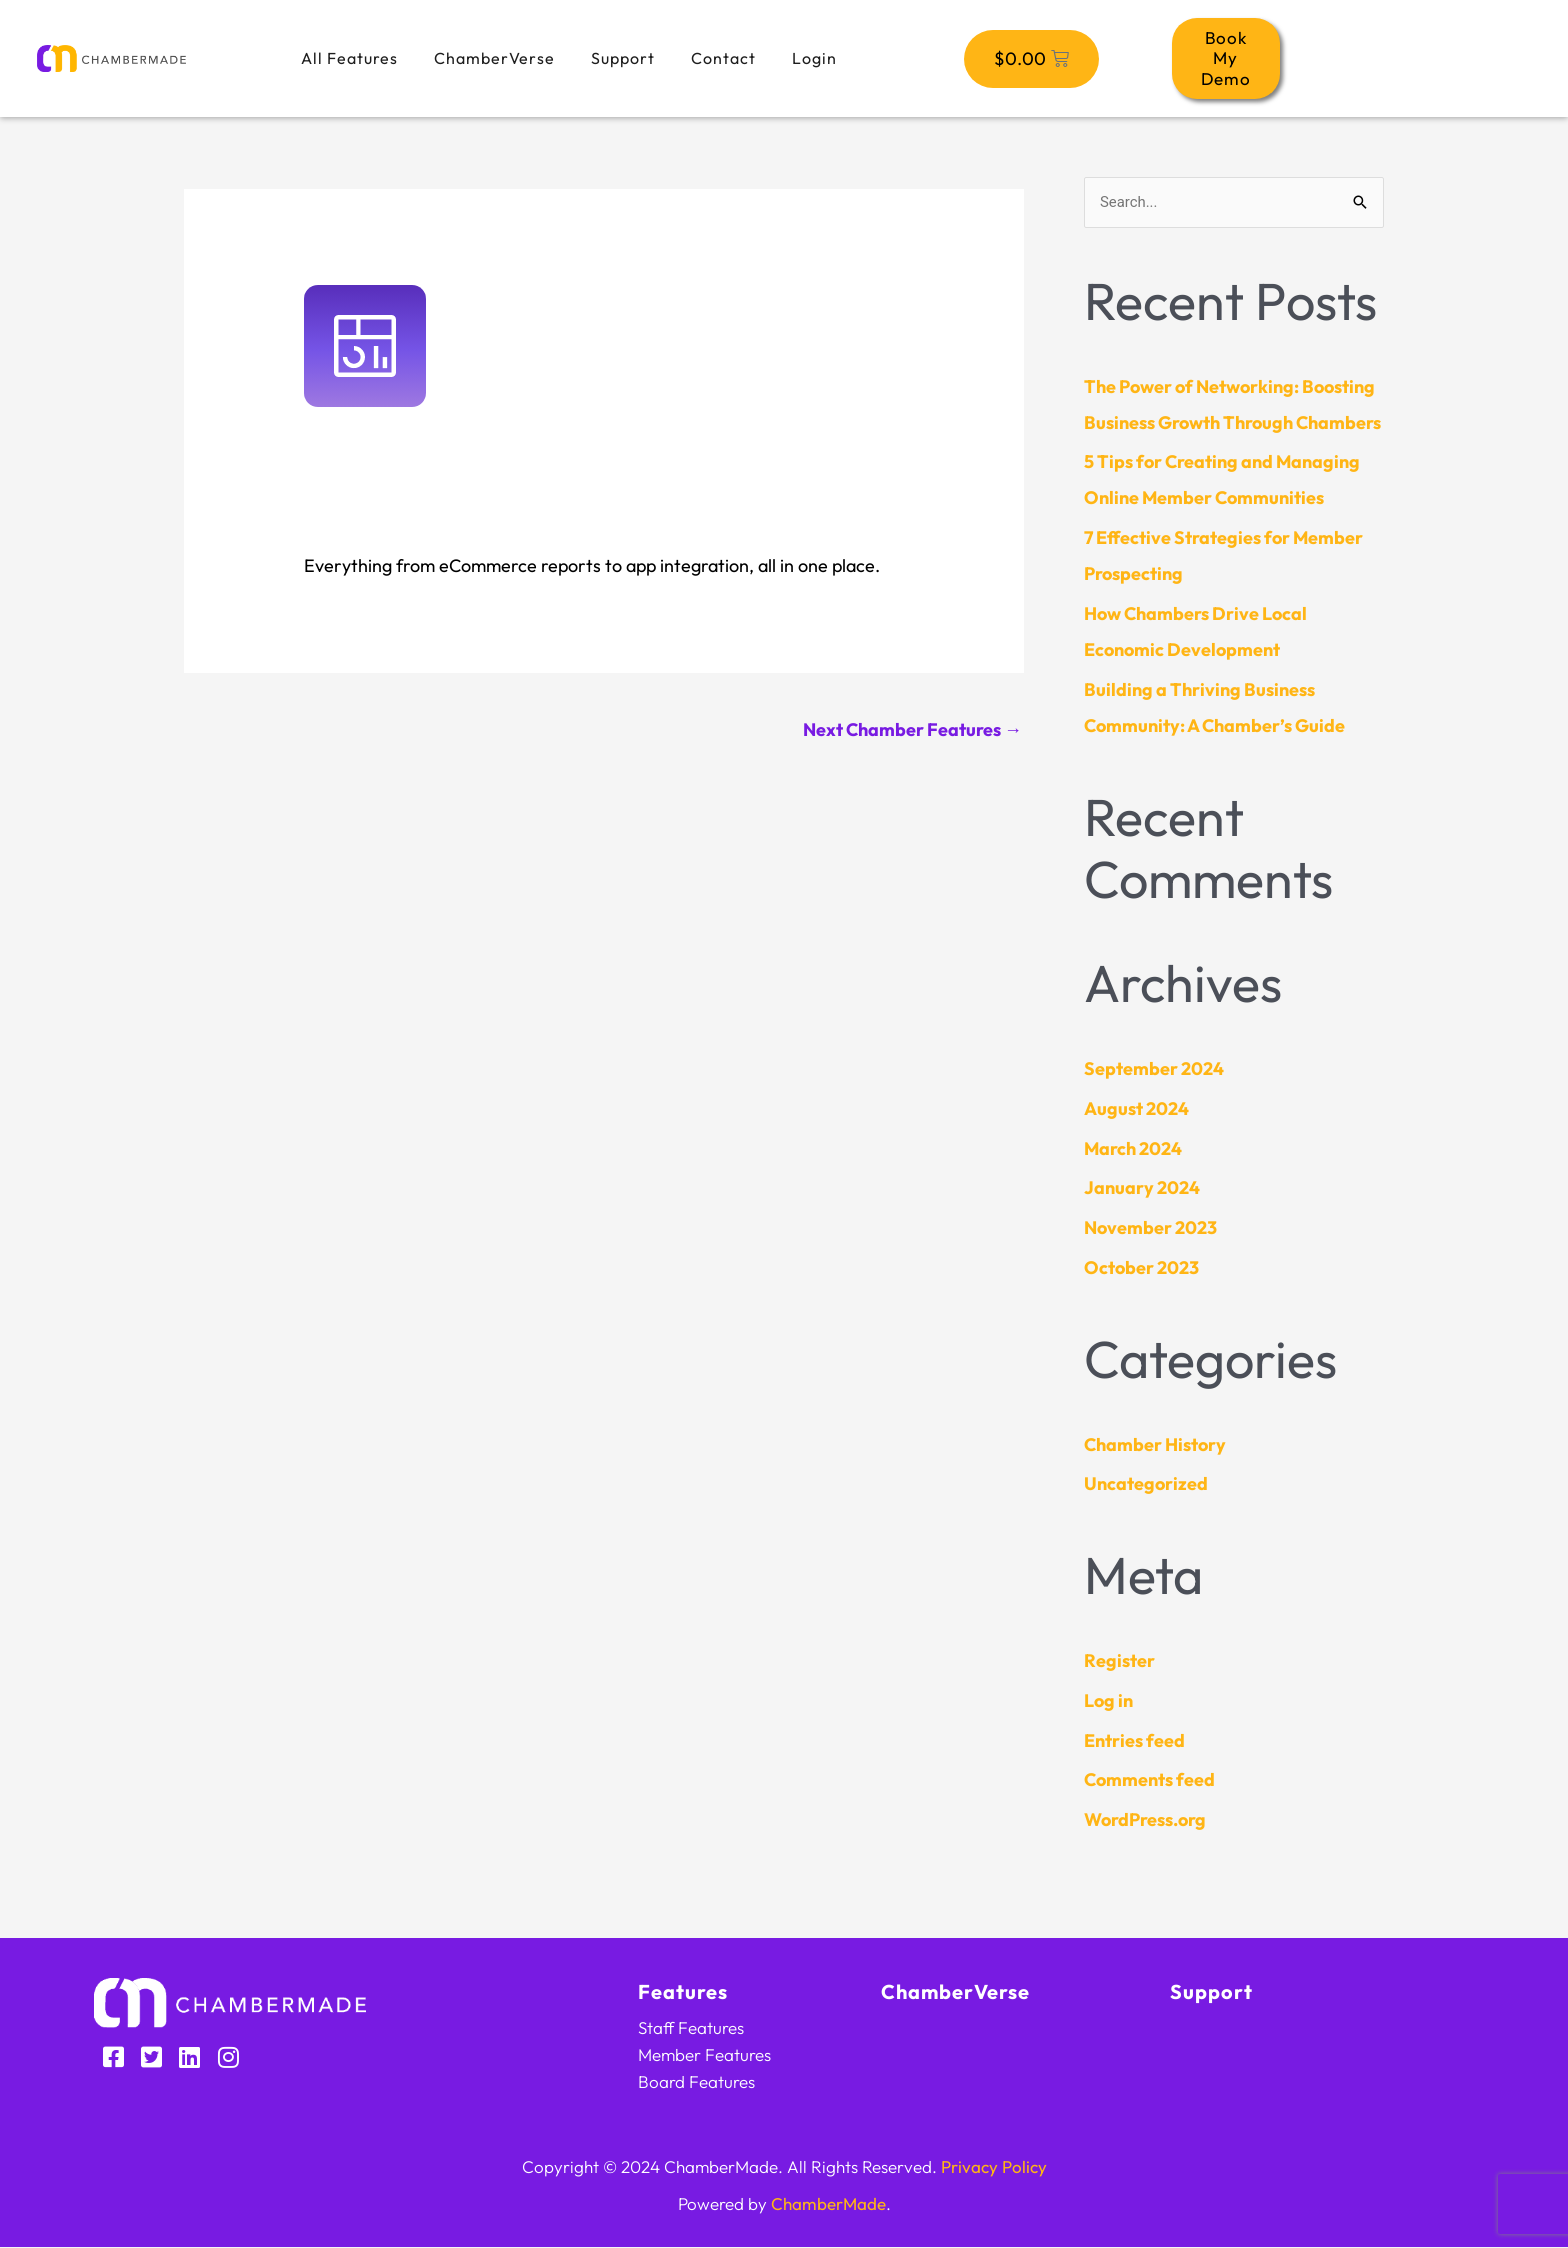 The width and height of the screenshot is (1568, 2248). I want to click on September 2024, so click(1154, 1068).